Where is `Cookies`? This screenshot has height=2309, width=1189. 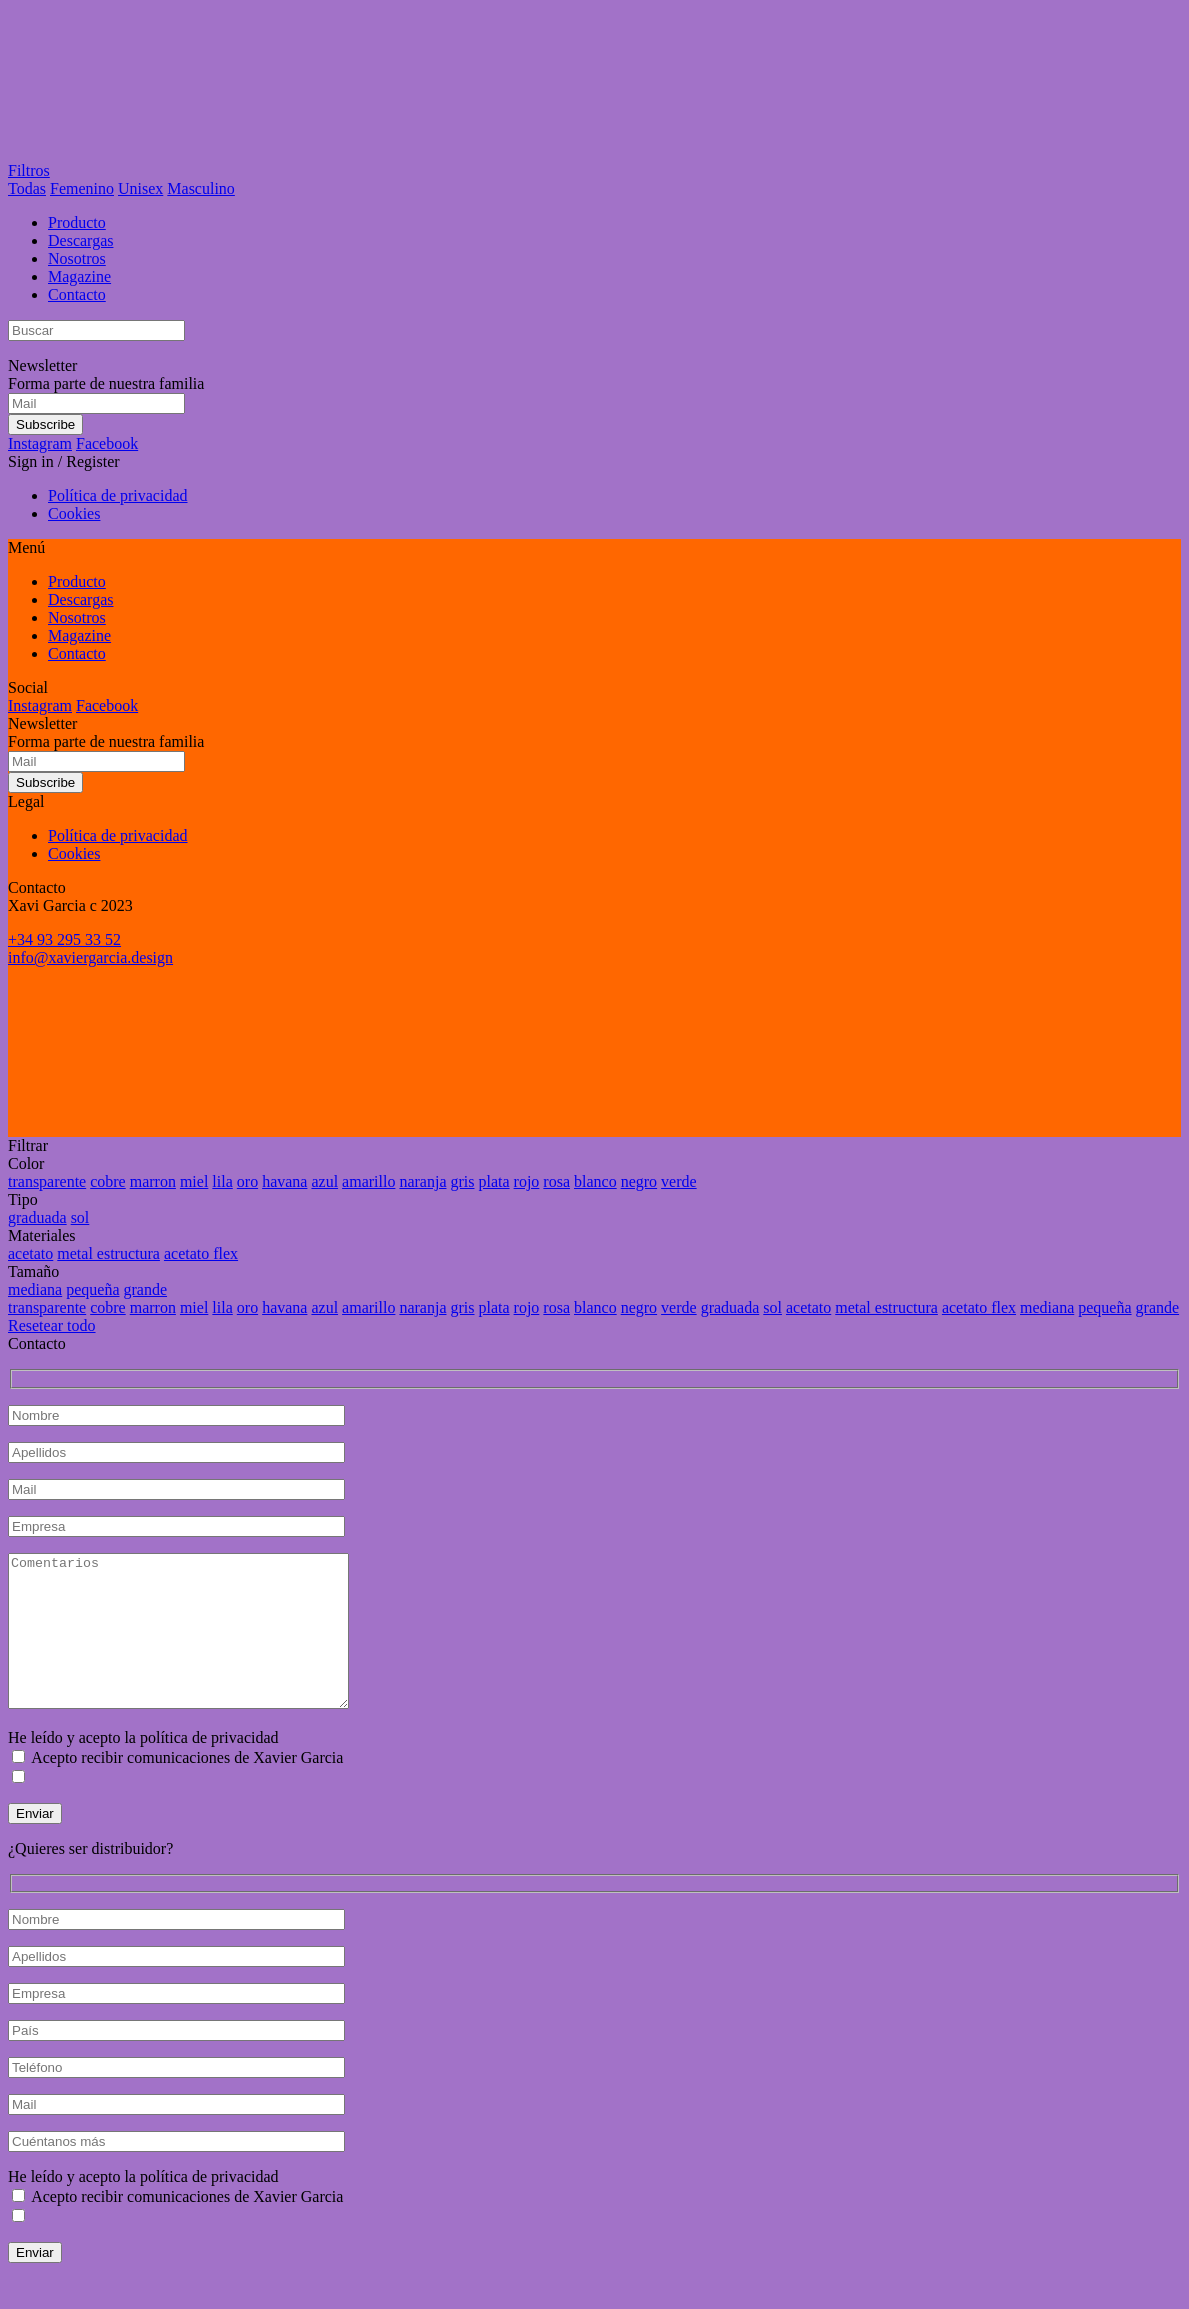 Cookies is located at coordinates (74, 513).